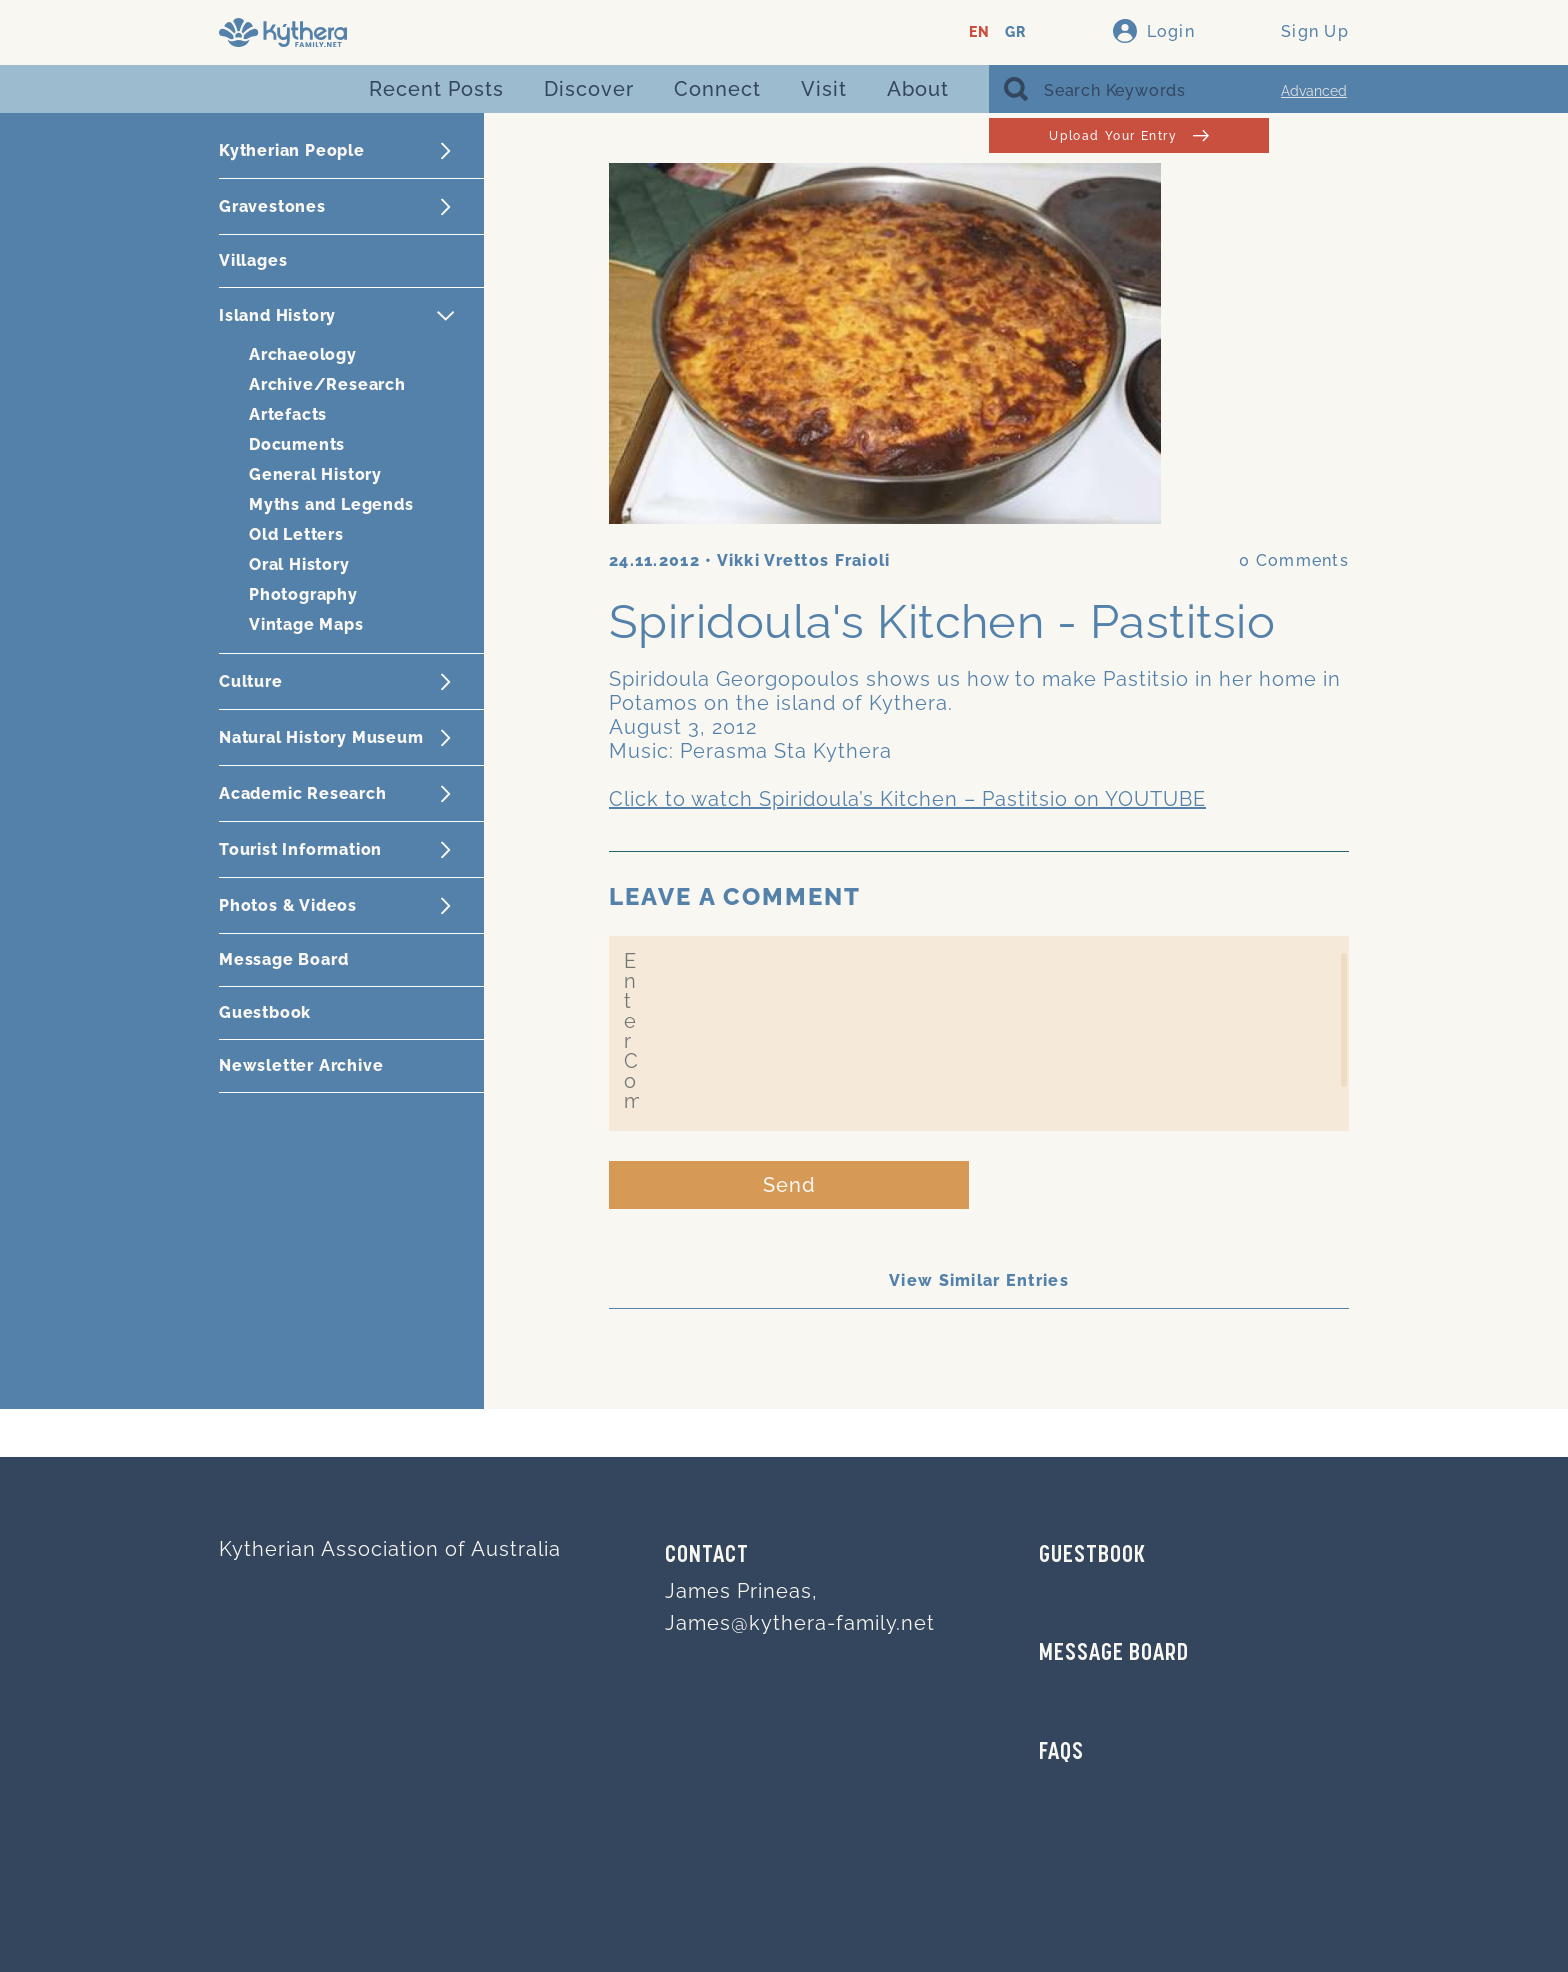 The width and height of the screenshot is (1568, 1972). I want to click on Connect, so click(717, 89).